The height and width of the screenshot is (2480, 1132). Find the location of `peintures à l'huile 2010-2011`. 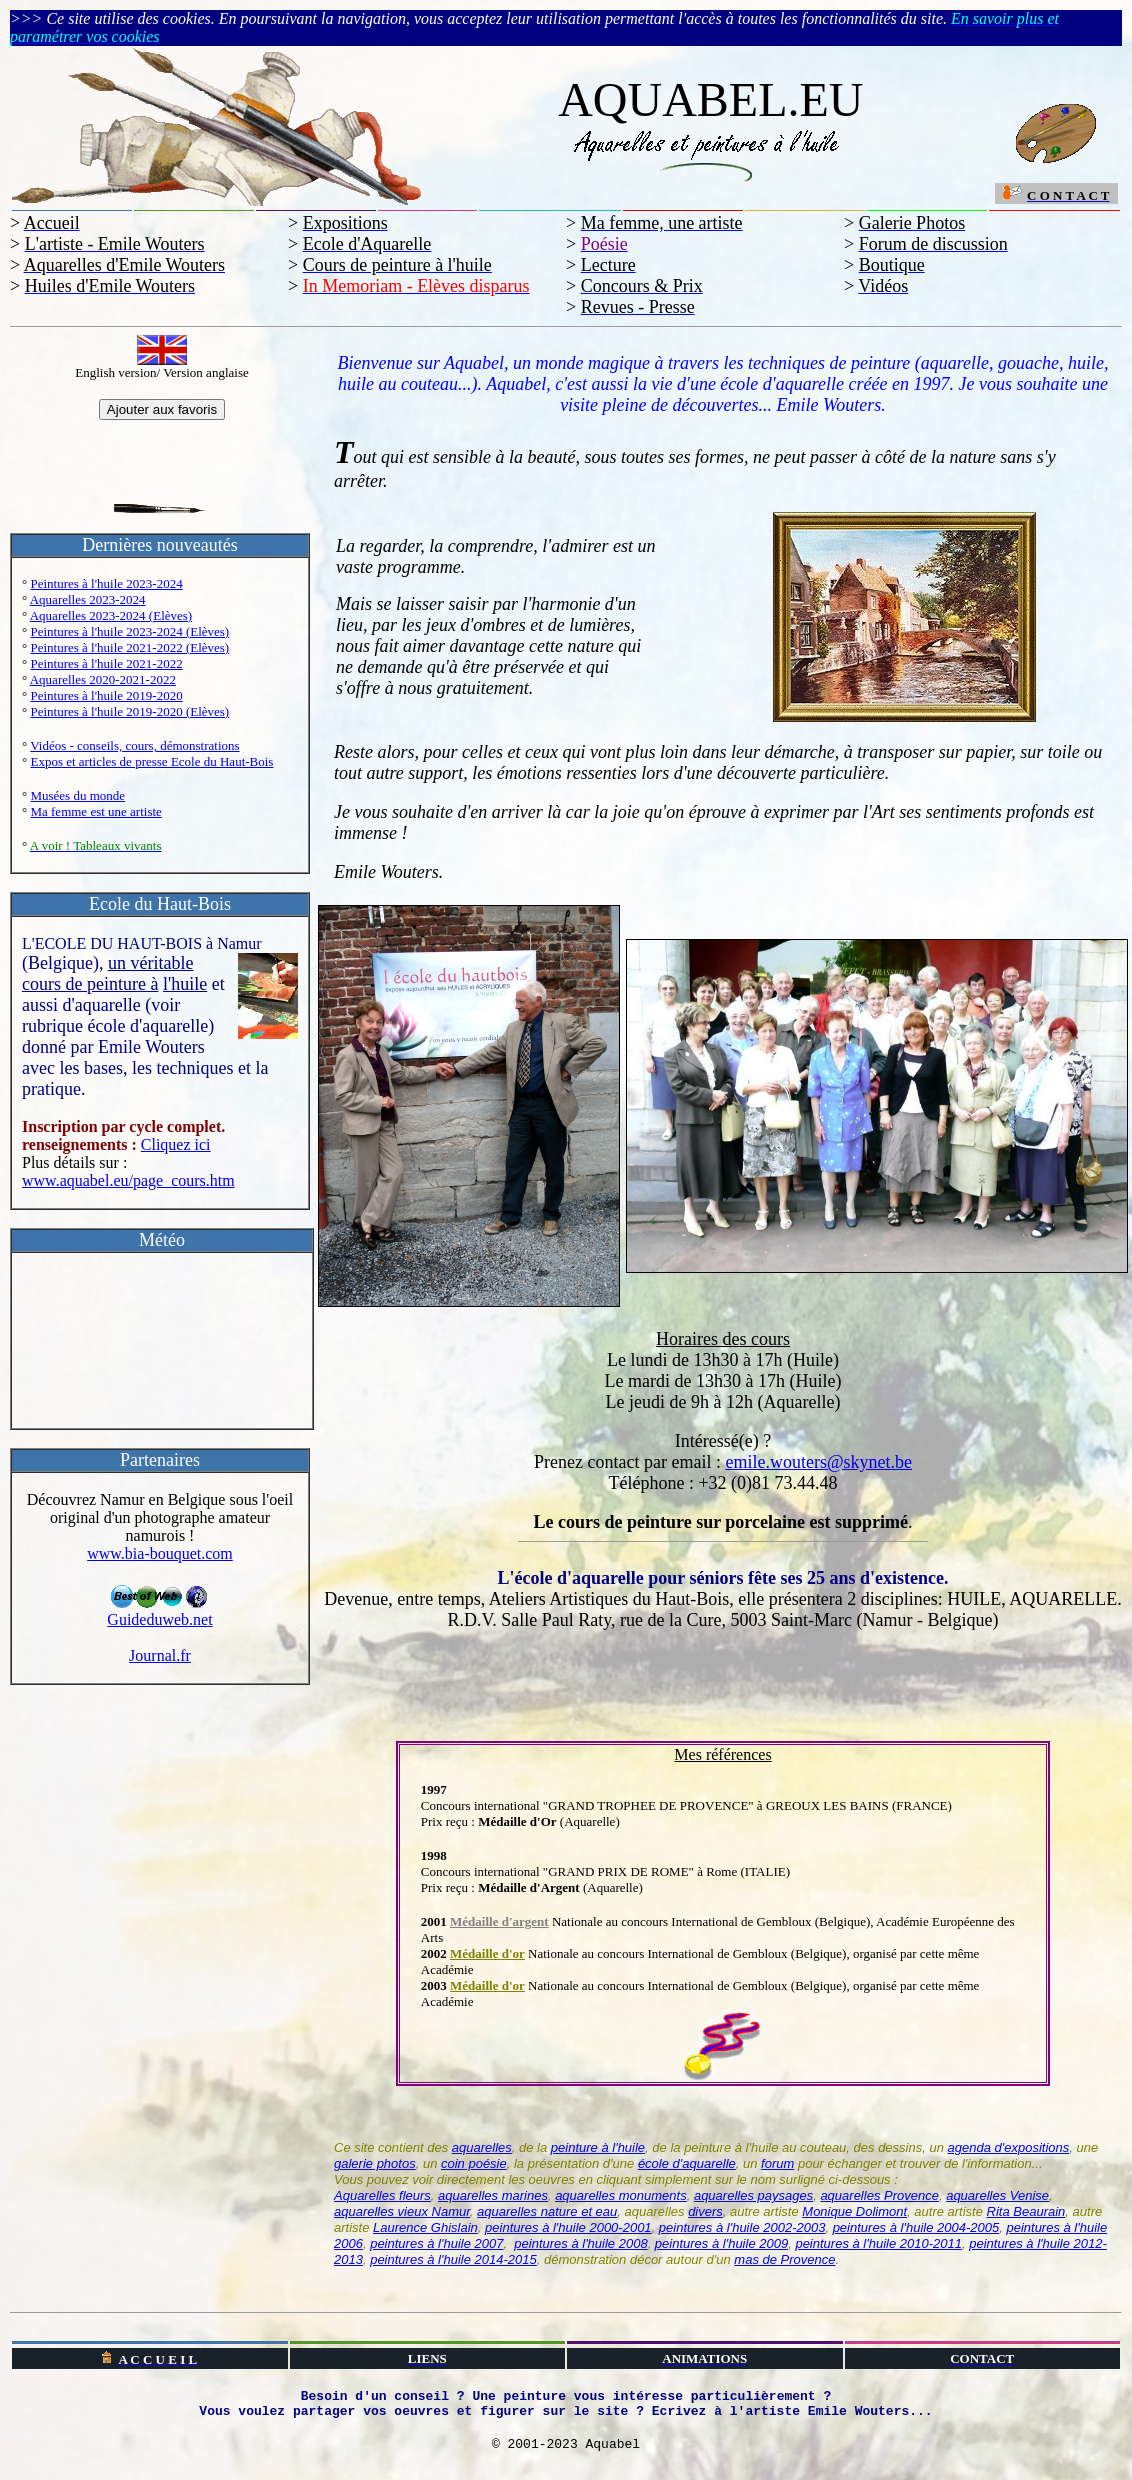

peintures à l'huile 2010-2011 is located at coordinates (878, 2243).